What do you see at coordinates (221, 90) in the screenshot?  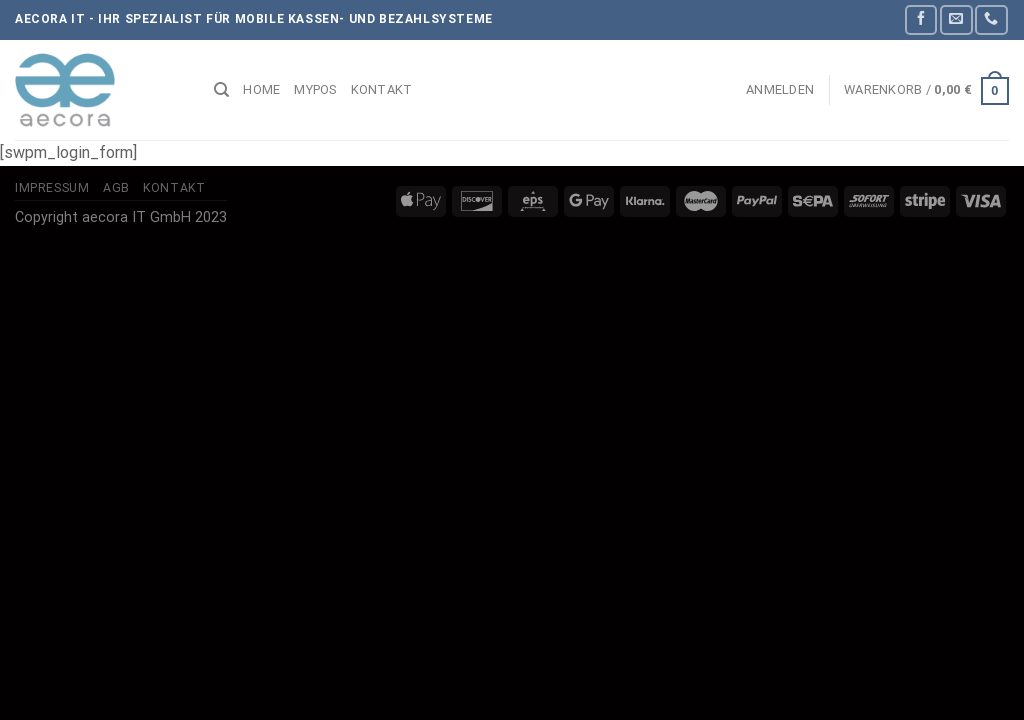 I see `[Suchen]` at bounding box center [221, 90].